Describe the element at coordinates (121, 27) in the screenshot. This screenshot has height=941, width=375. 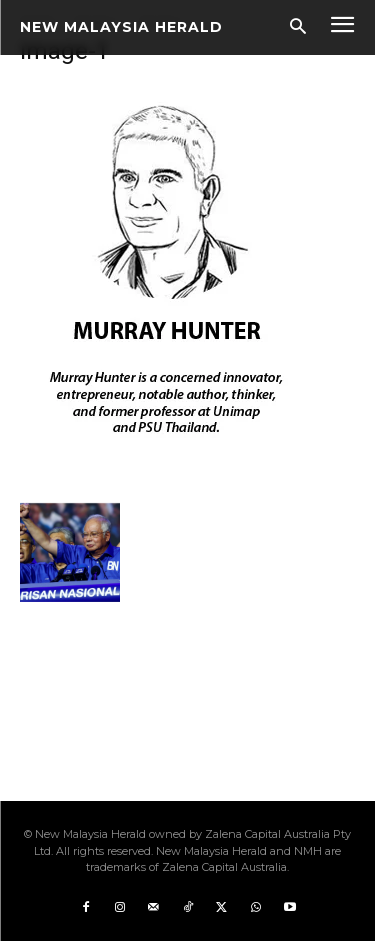
I see `[Logo]` at that location.